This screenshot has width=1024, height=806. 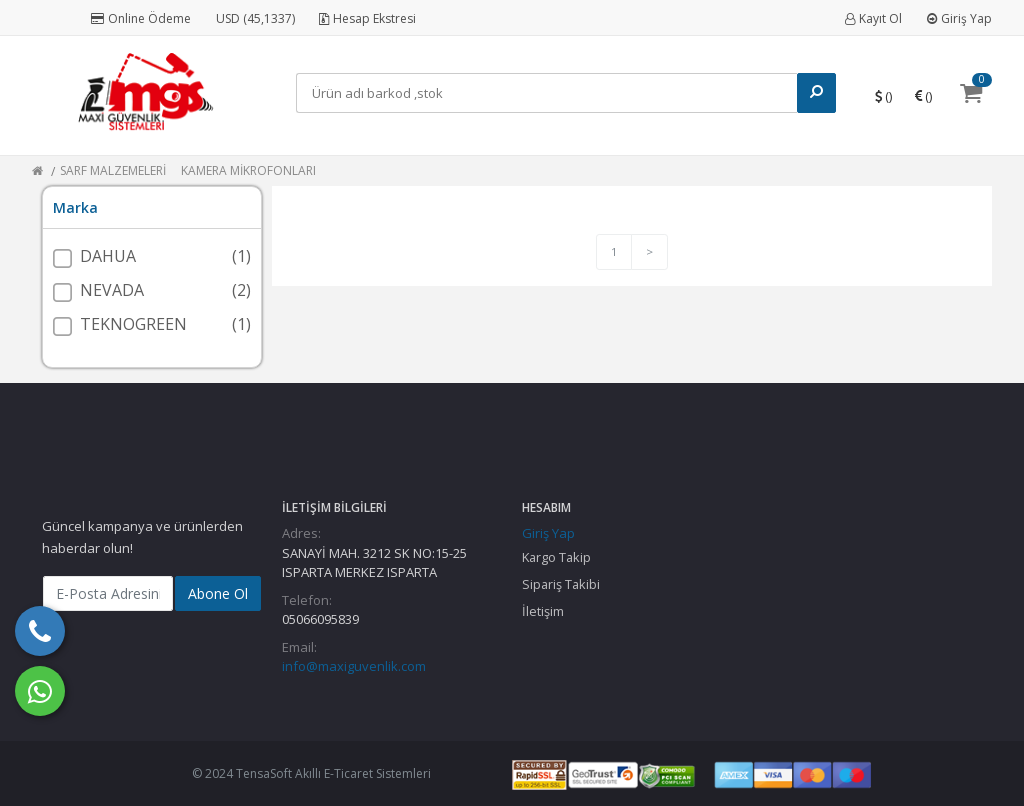 I want to click on Abone Ol, so click(x=218, y=593).